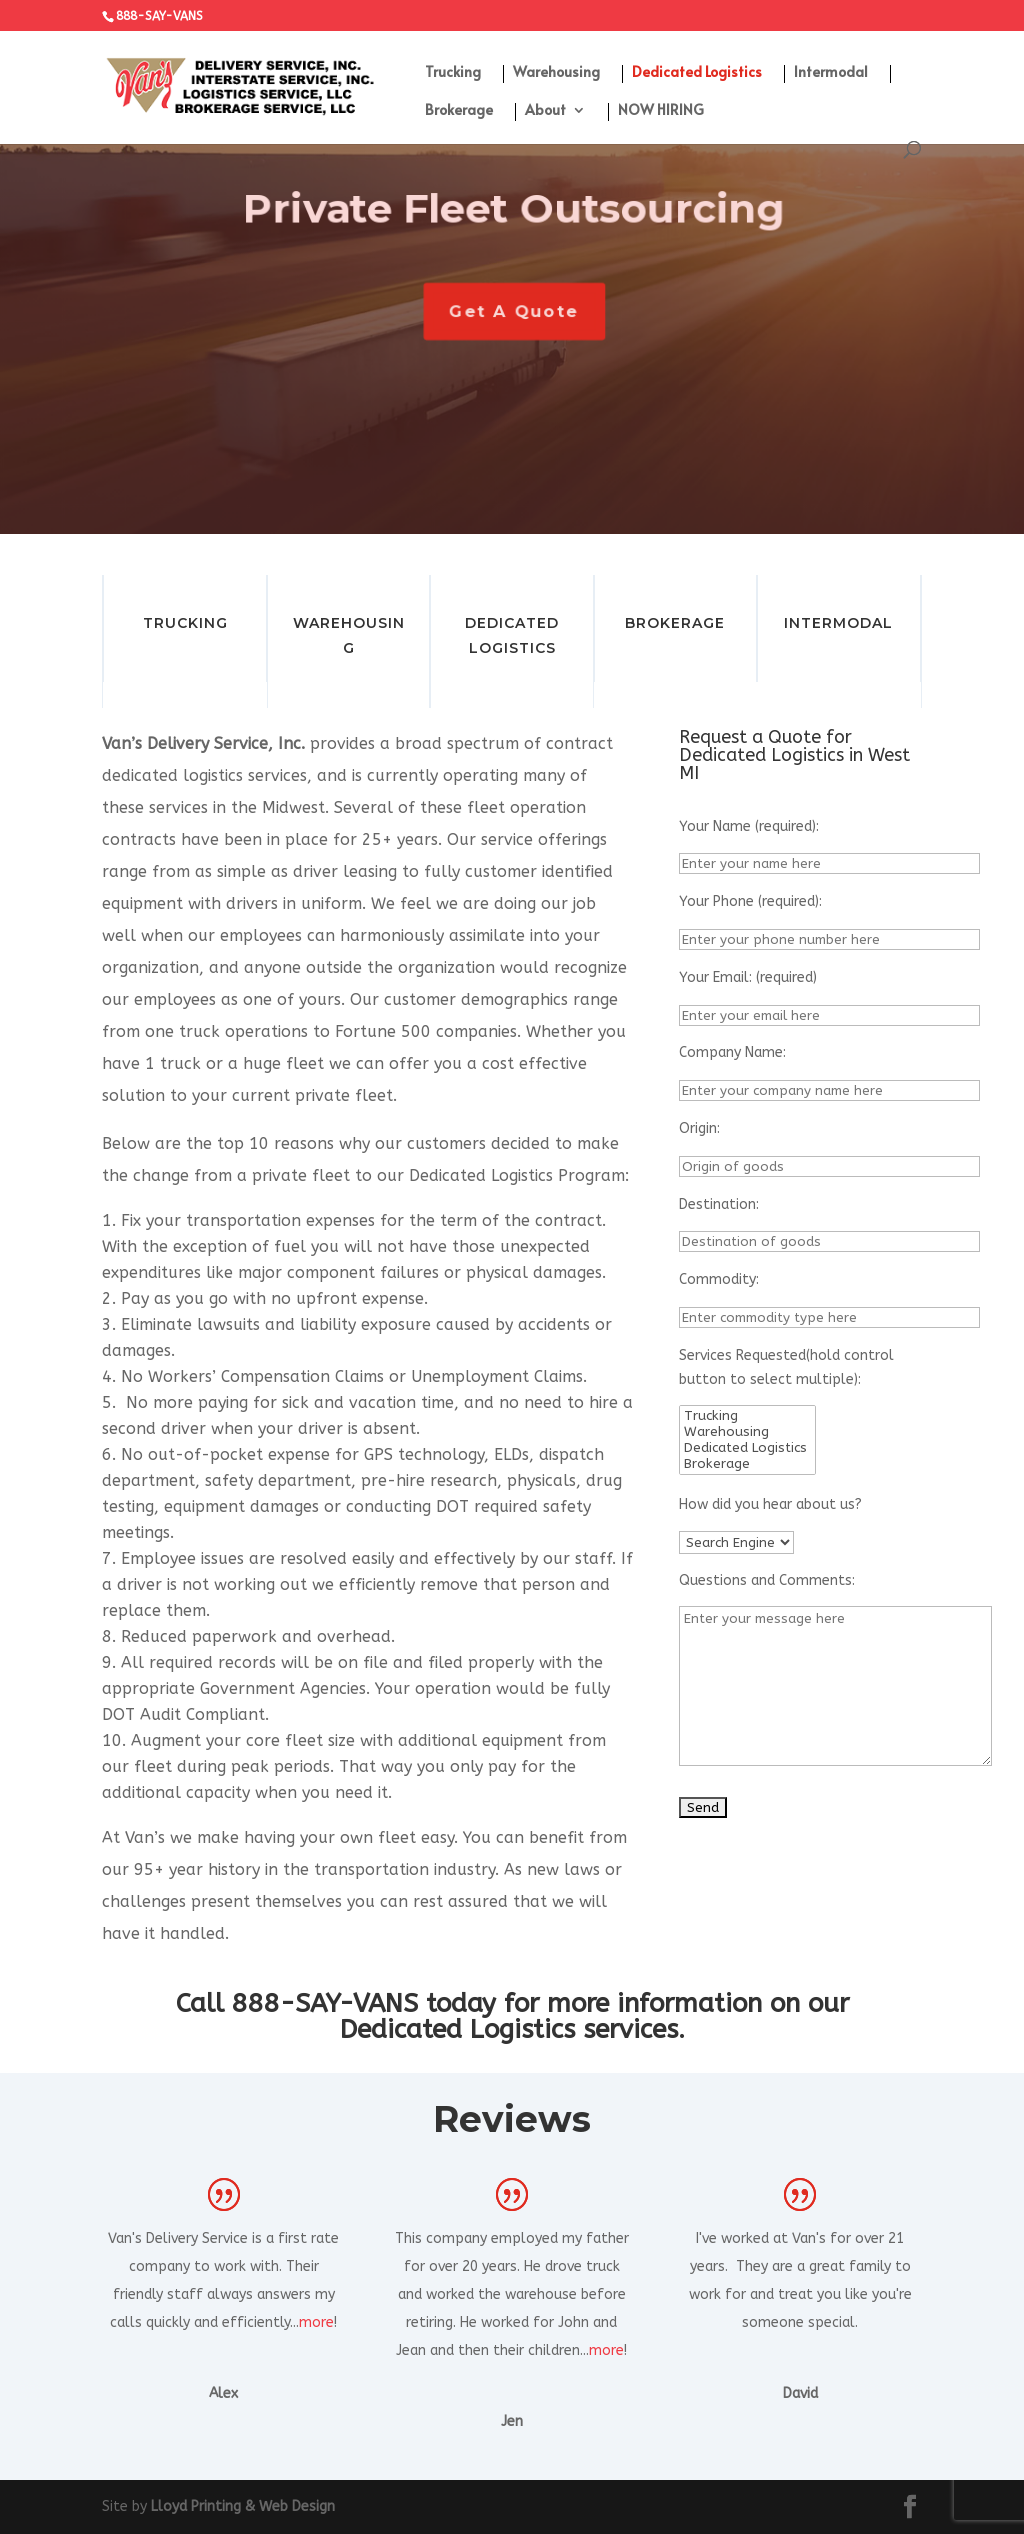 The width and height of the screenshot is (1024, 2534). I want to click on Lloyd Printing & Web Design, so click(243, 2506).